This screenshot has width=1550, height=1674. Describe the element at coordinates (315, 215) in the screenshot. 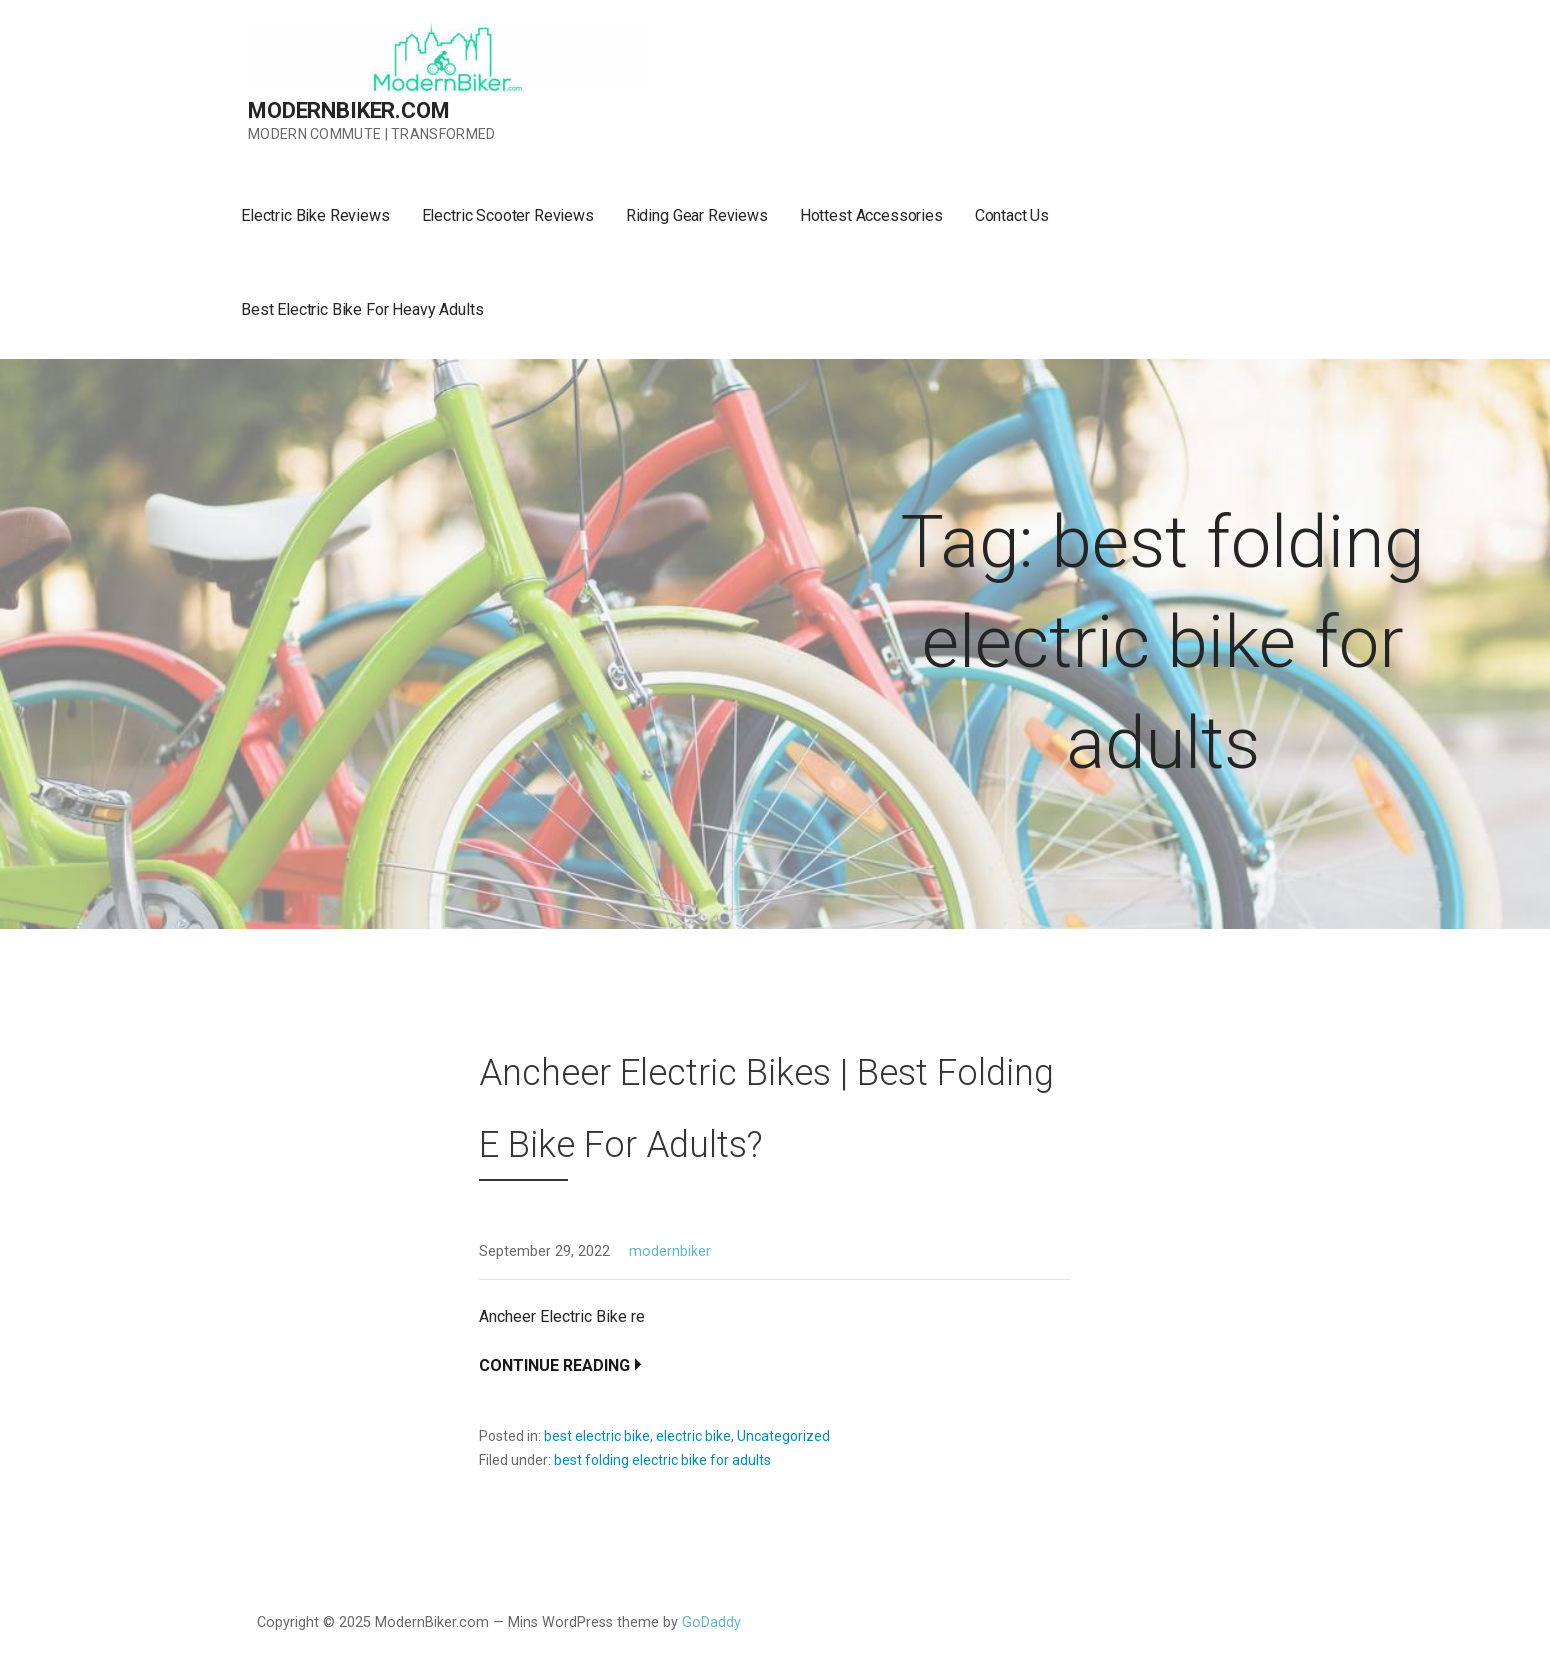

I see `Electric Bike Reviews` at that location.